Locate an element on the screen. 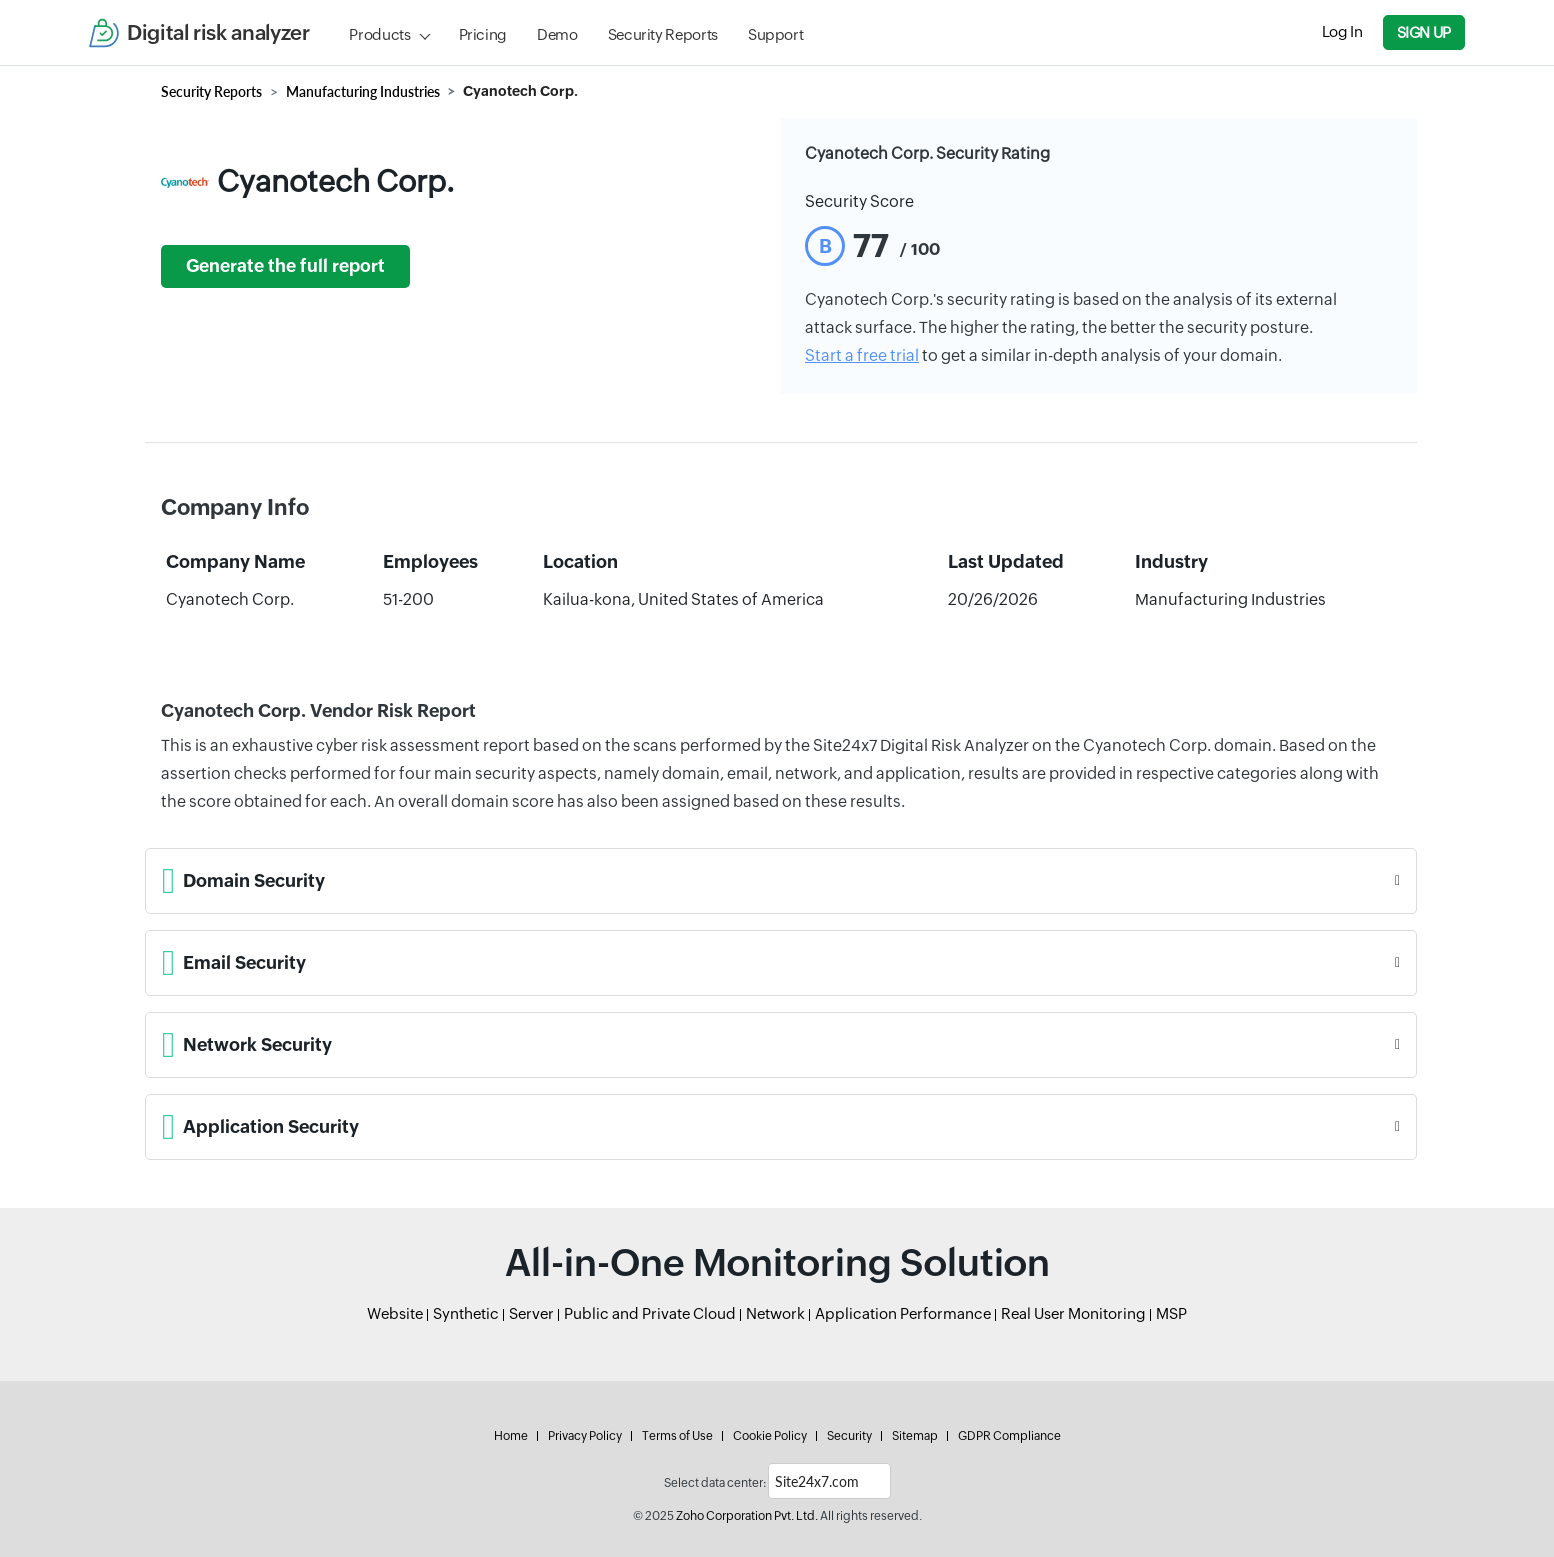 This screenshot has height=1557, width=1554. Start a free trial is located at coordinates (862, 355).